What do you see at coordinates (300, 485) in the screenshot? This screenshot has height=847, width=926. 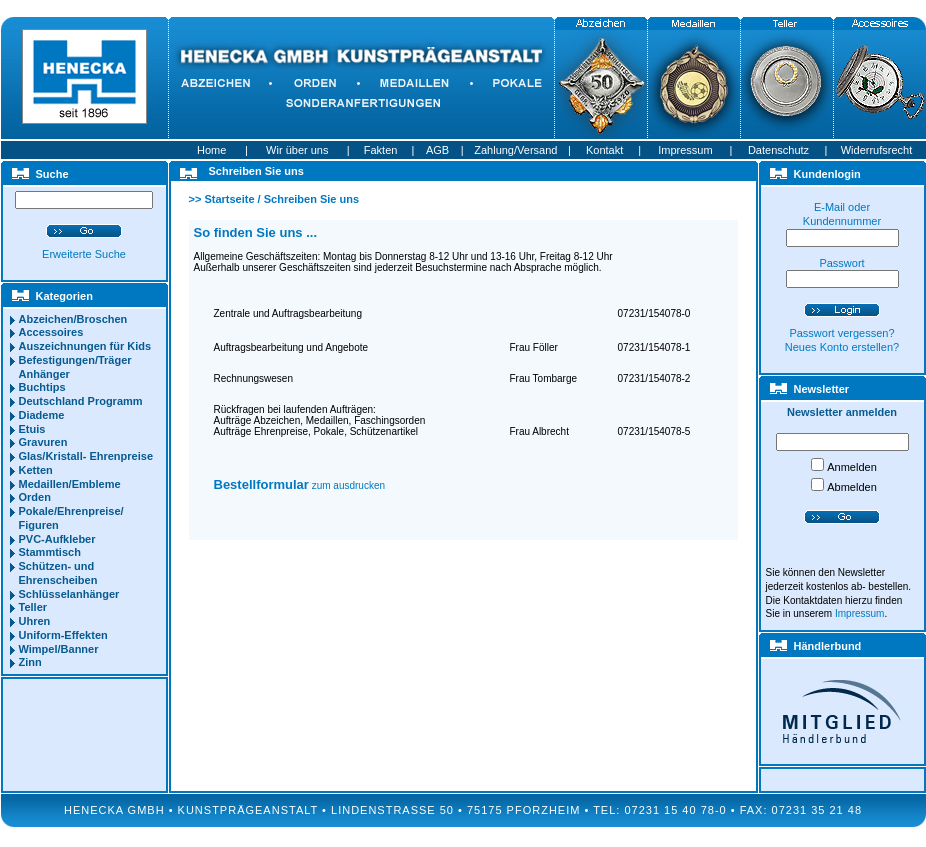 I see `zum ausdrucken` at bounding box center [300, 485].